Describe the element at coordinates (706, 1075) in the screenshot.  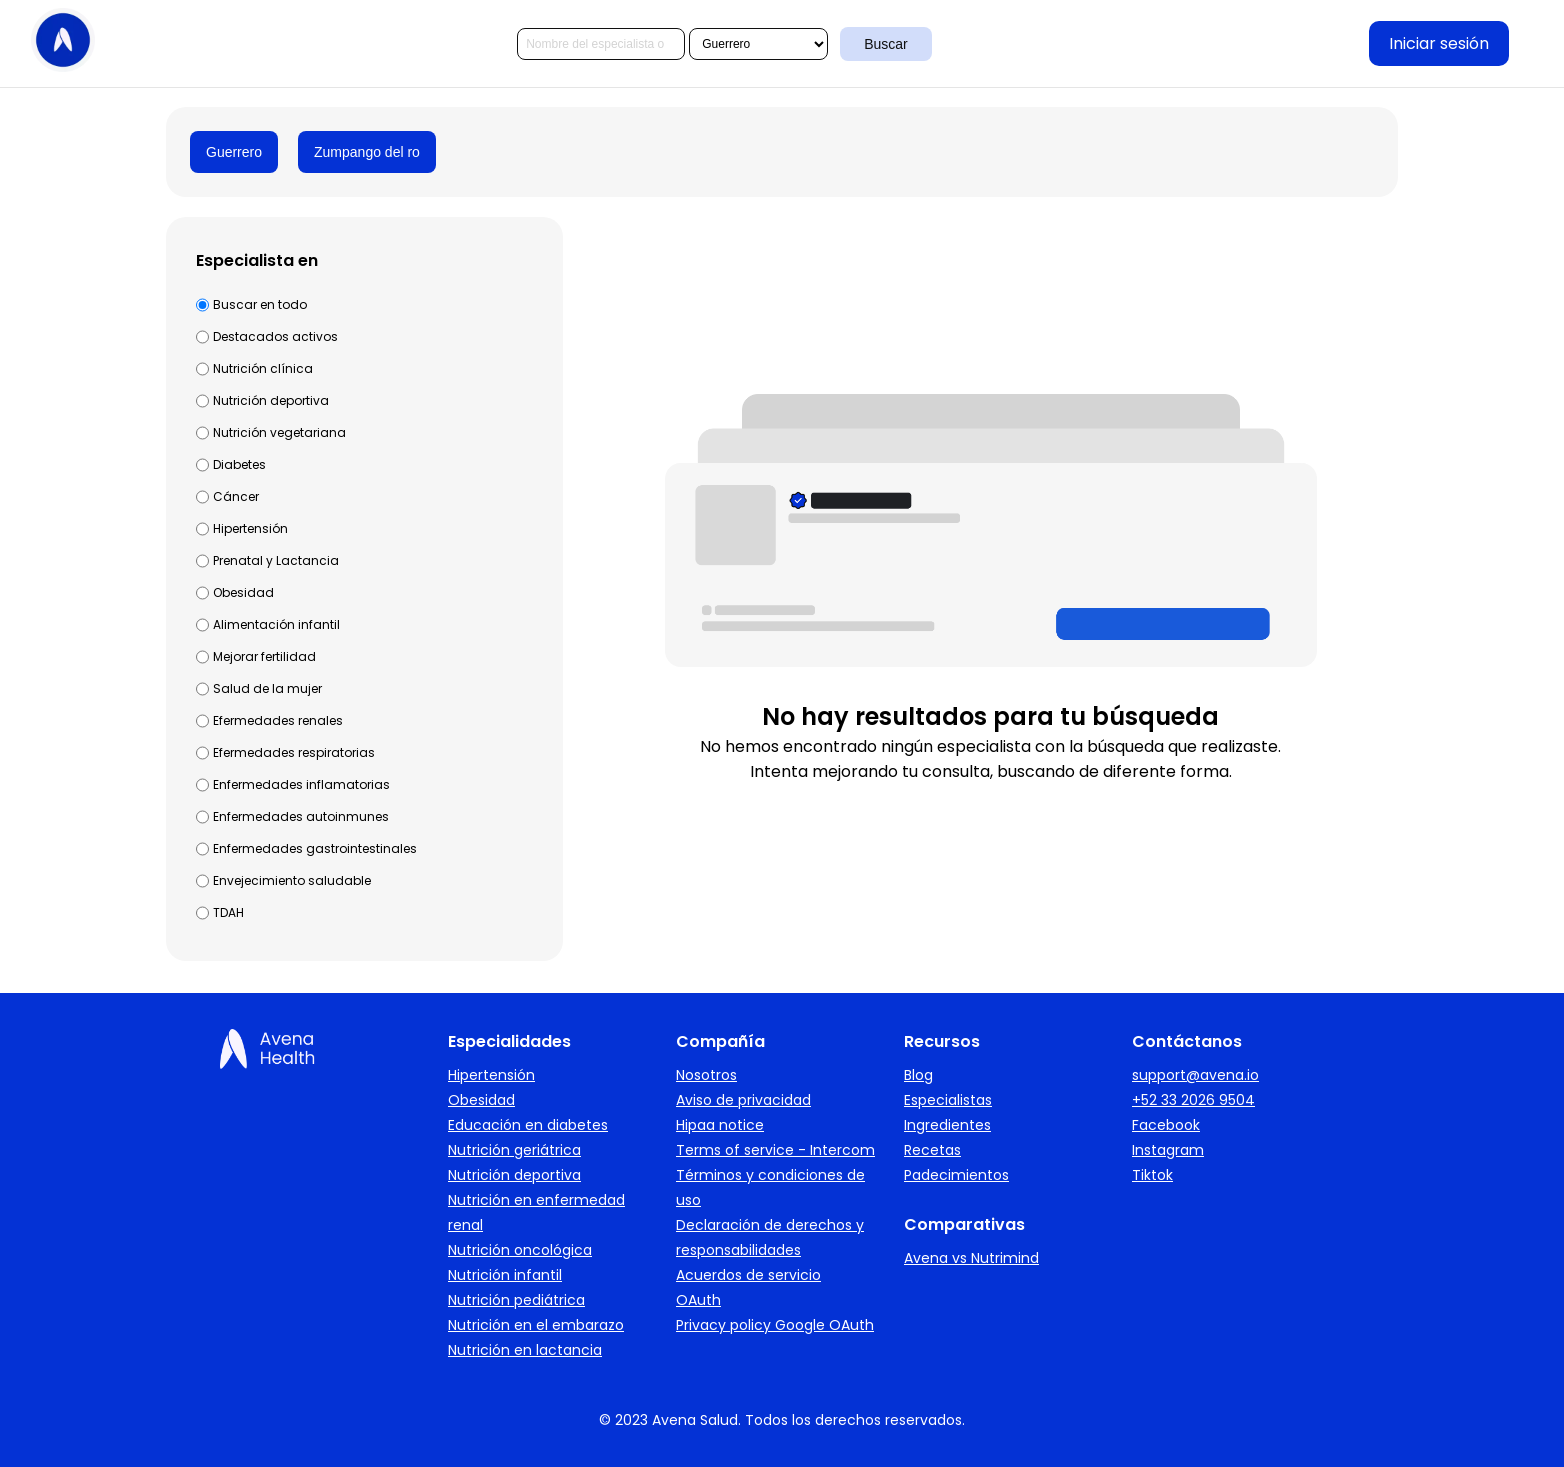
I see `Nosotros` at that location.